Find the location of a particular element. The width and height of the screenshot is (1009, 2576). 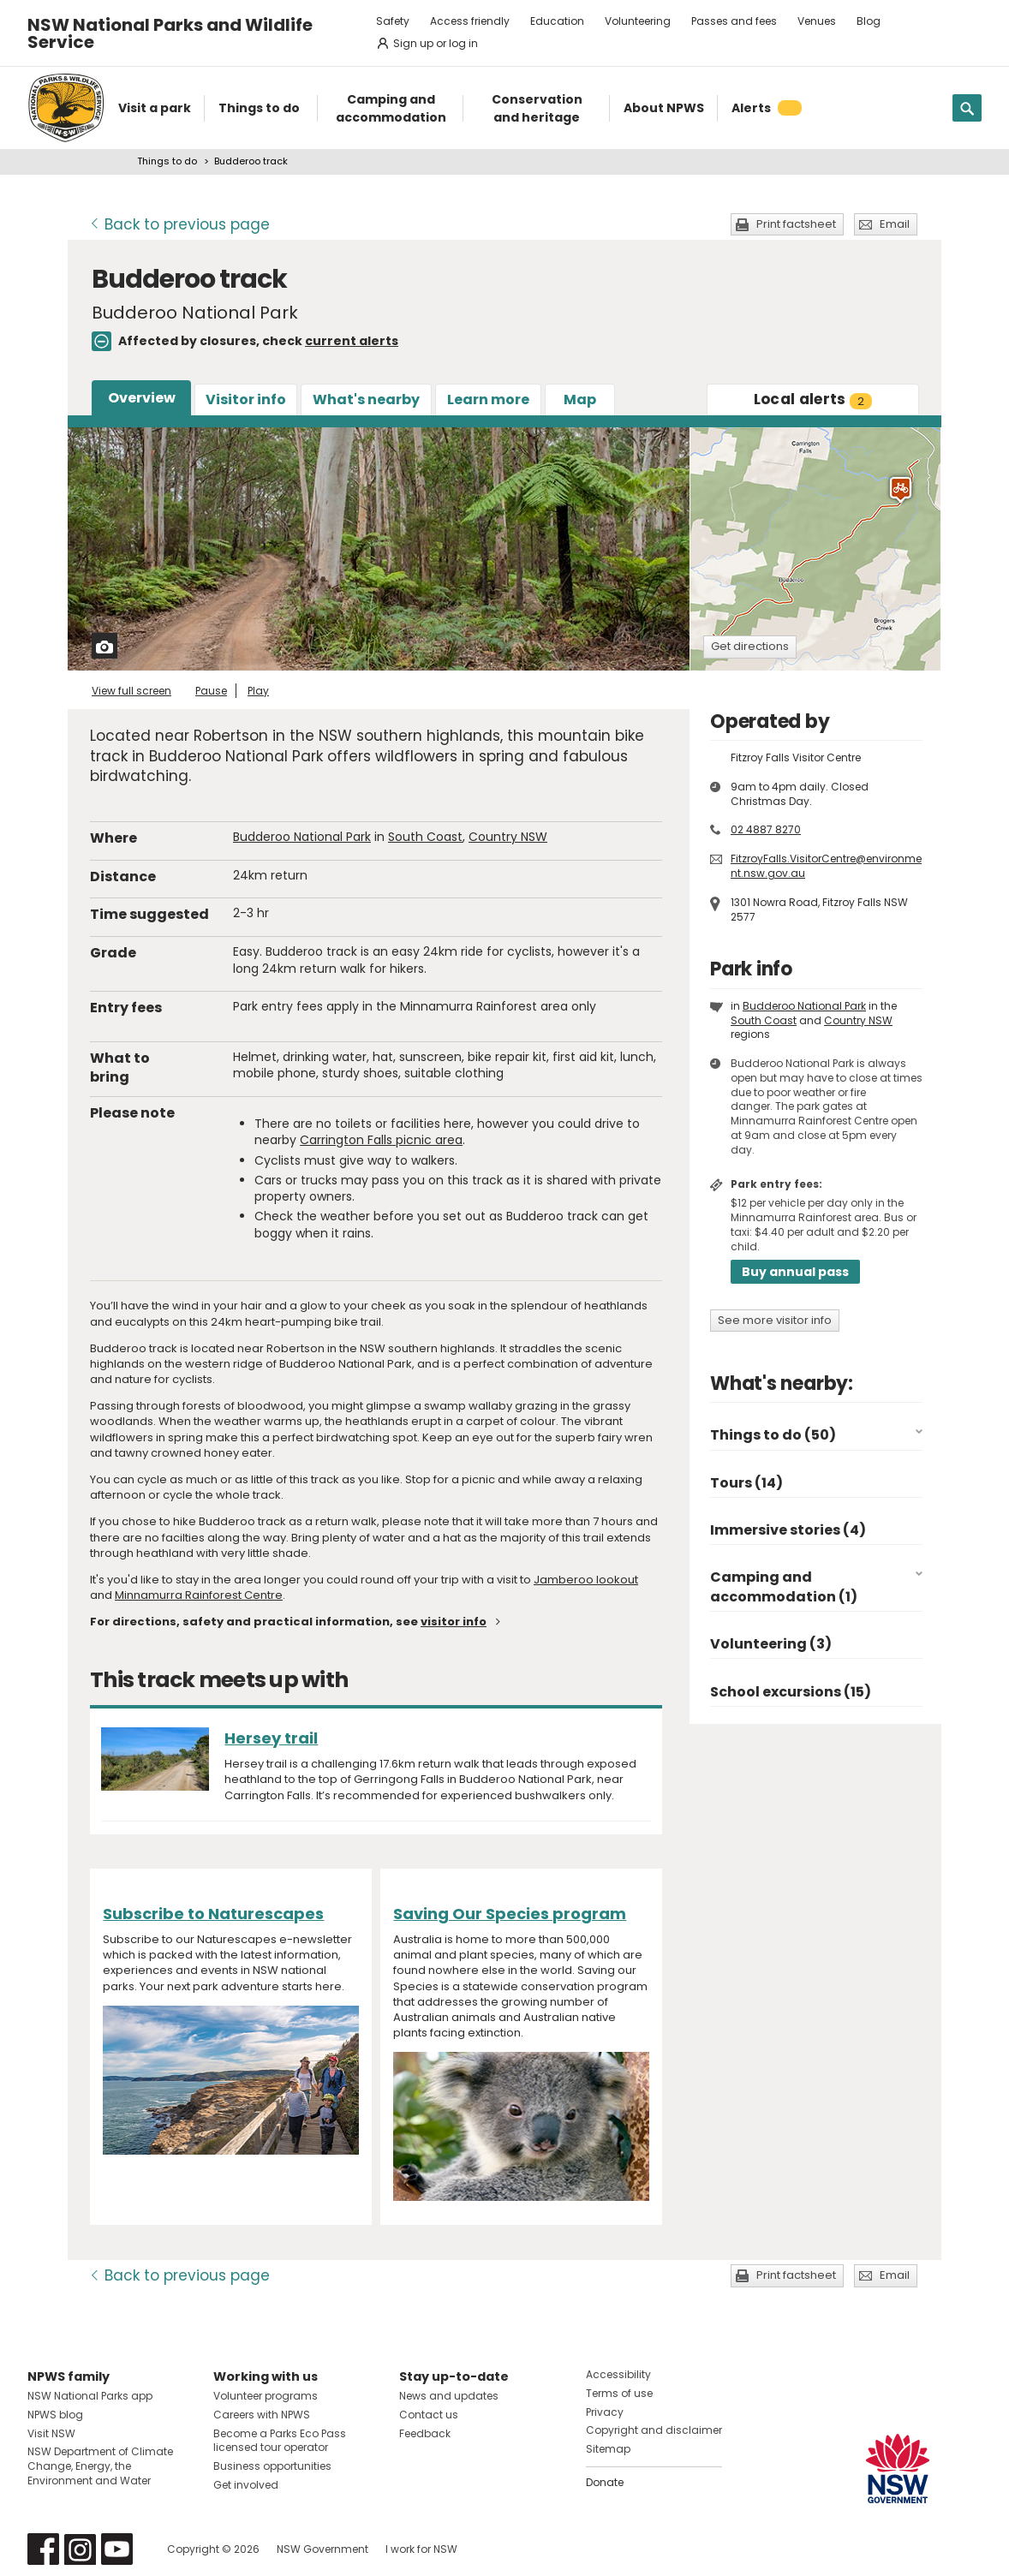

Camping and accommodation (1) is located at coordinates (783, 1586).